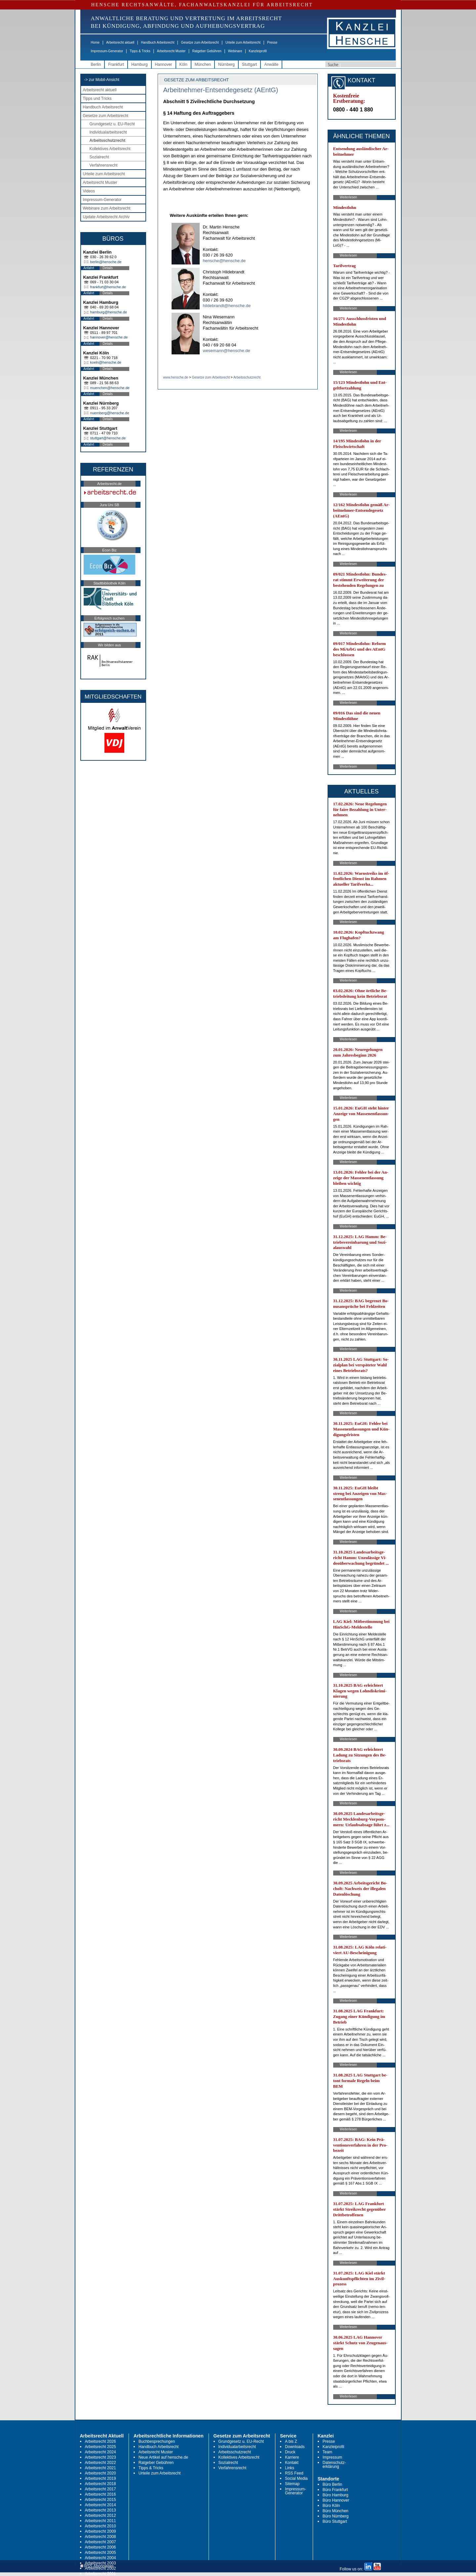  Describe the element at coordinates (100, 2515) in the screenshot. I see `Arbeitsrecht 2012` at that location.